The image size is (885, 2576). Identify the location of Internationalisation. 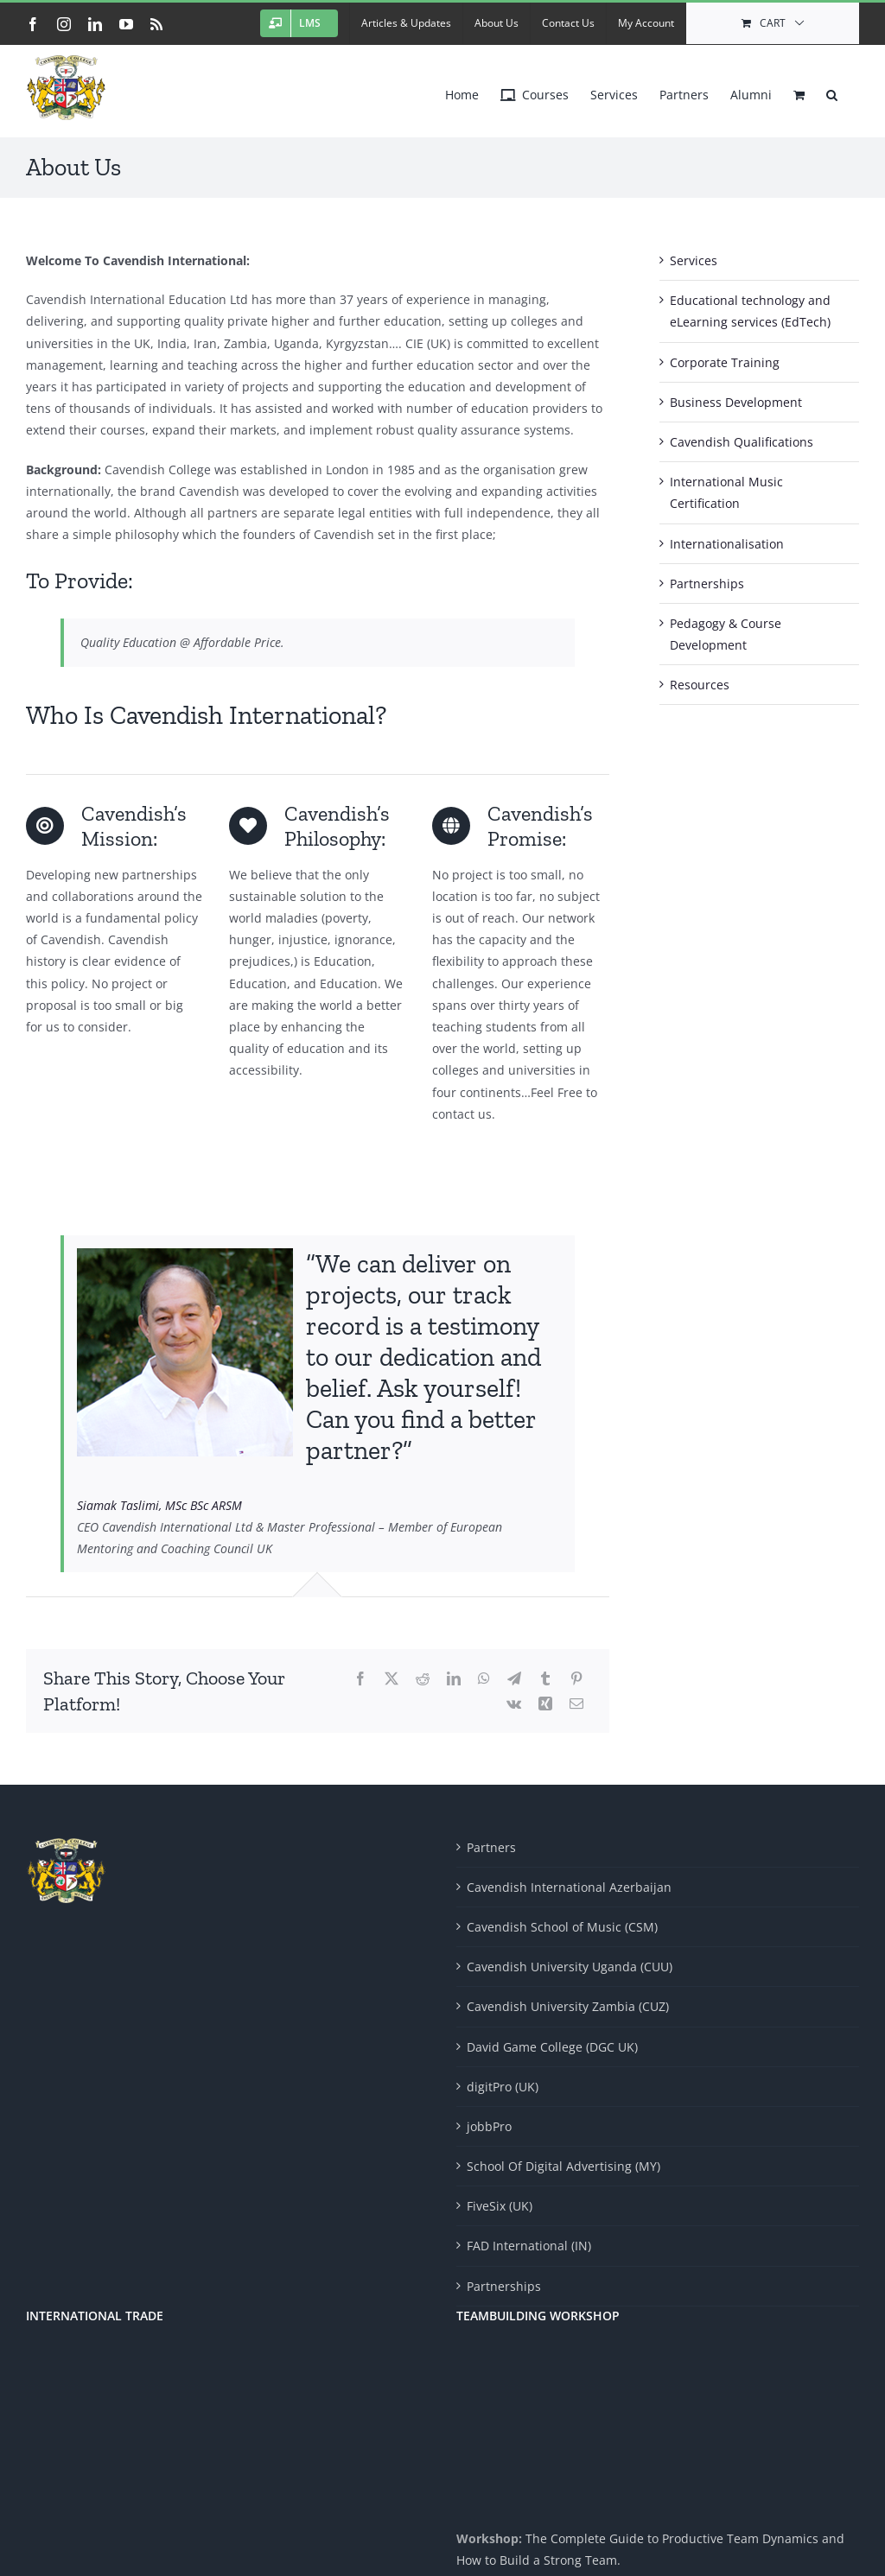
(727, 544).